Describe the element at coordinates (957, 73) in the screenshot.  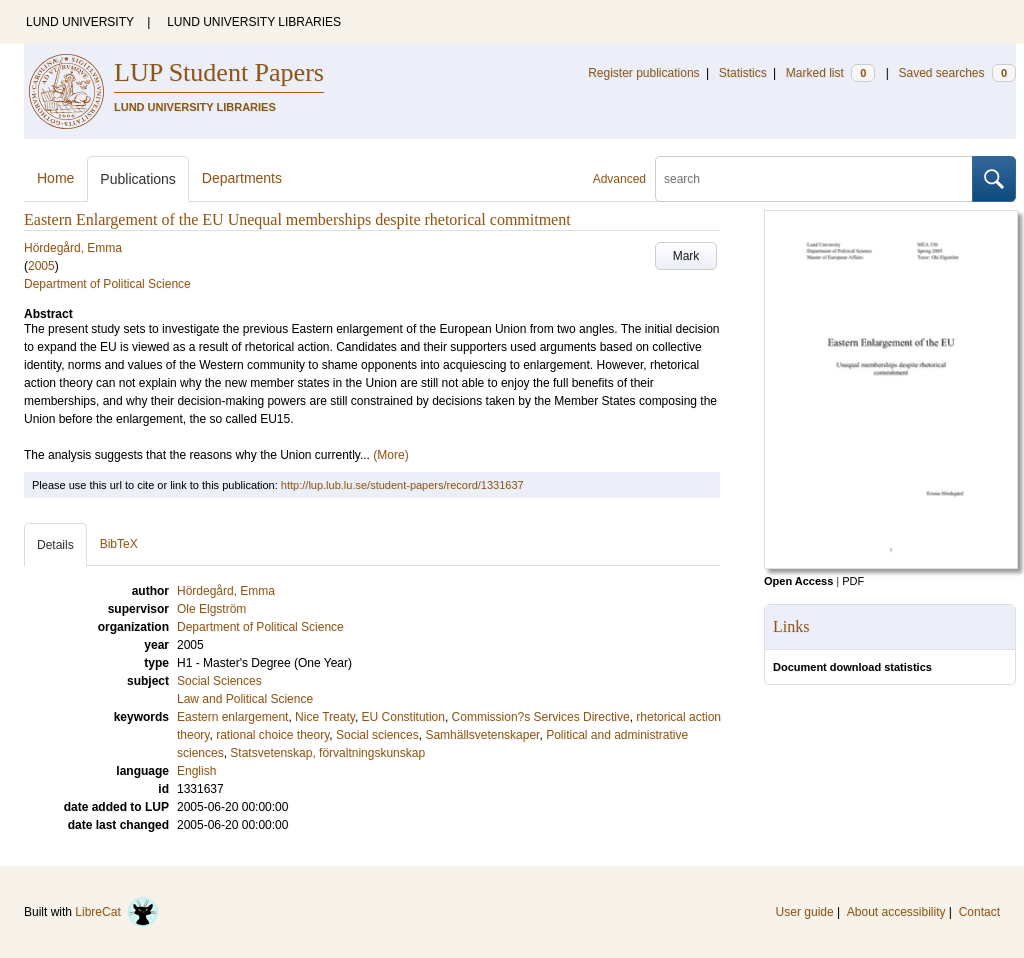
I see `Saved searches` at that location.